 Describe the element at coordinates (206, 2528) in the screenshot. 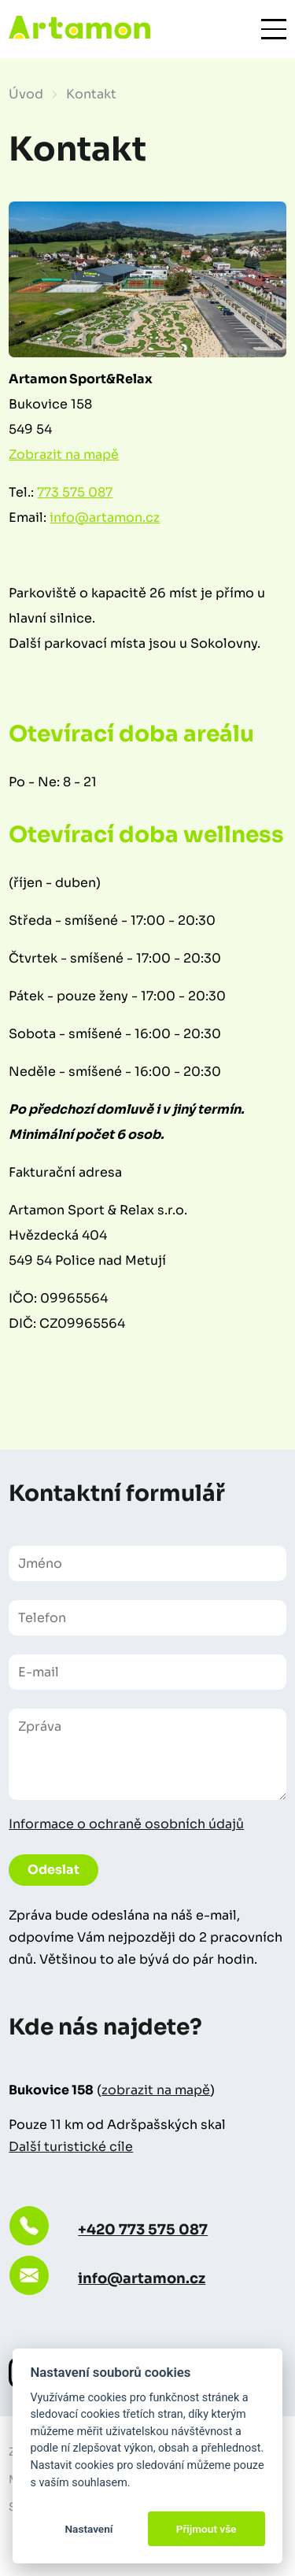

I see `Přijmout vše` at that location.